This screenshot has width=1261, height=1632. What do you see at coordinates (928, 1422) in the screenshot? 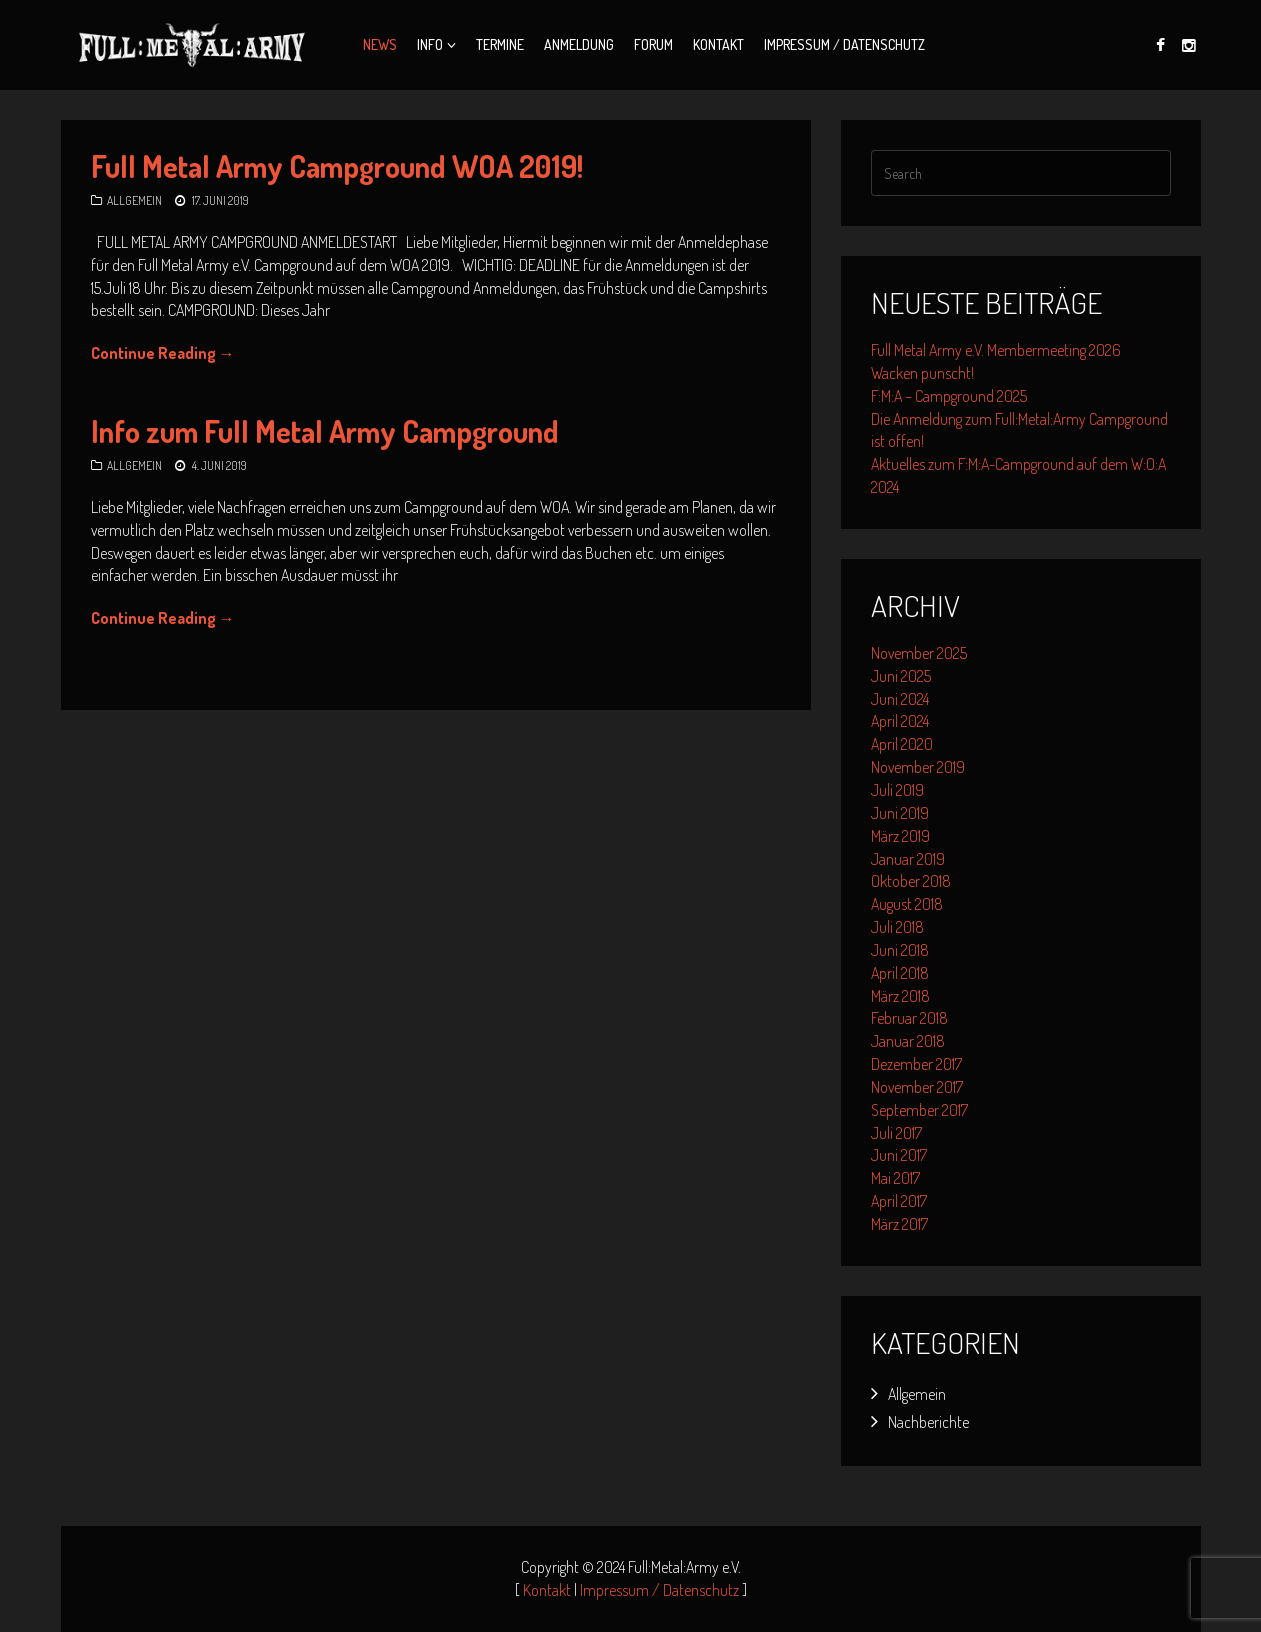
I see `Nachberichte` at bounding box center [928, 1422].